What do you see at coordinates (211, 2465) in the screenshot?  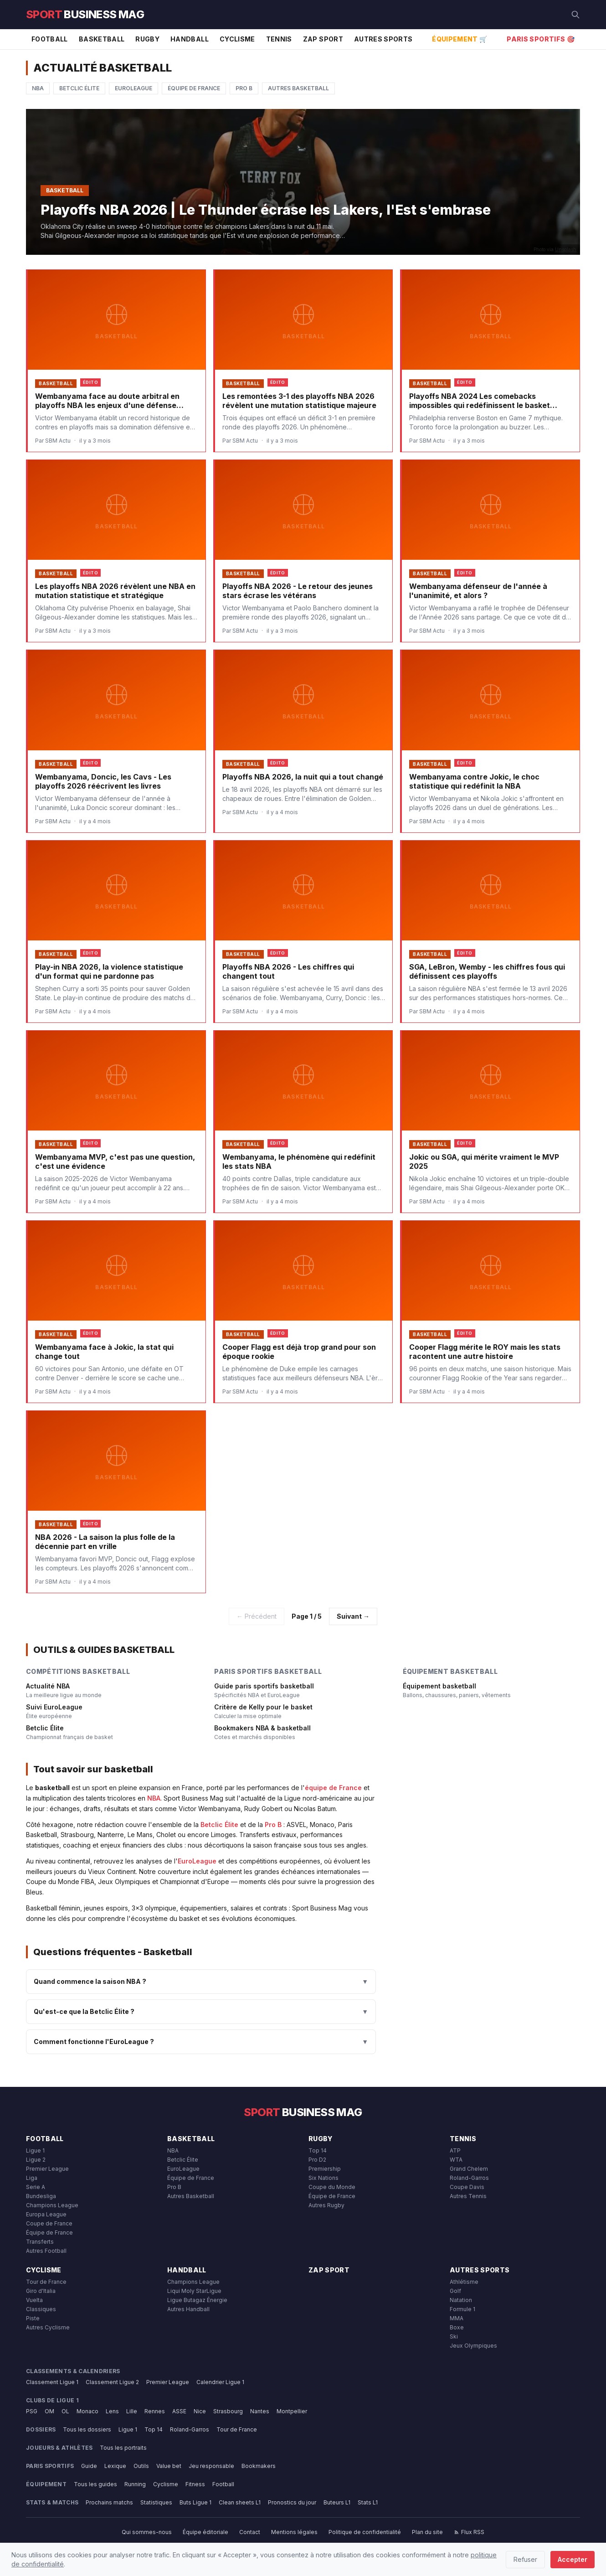 I see `Jeu responsable` at bounding box center [211, 2465].